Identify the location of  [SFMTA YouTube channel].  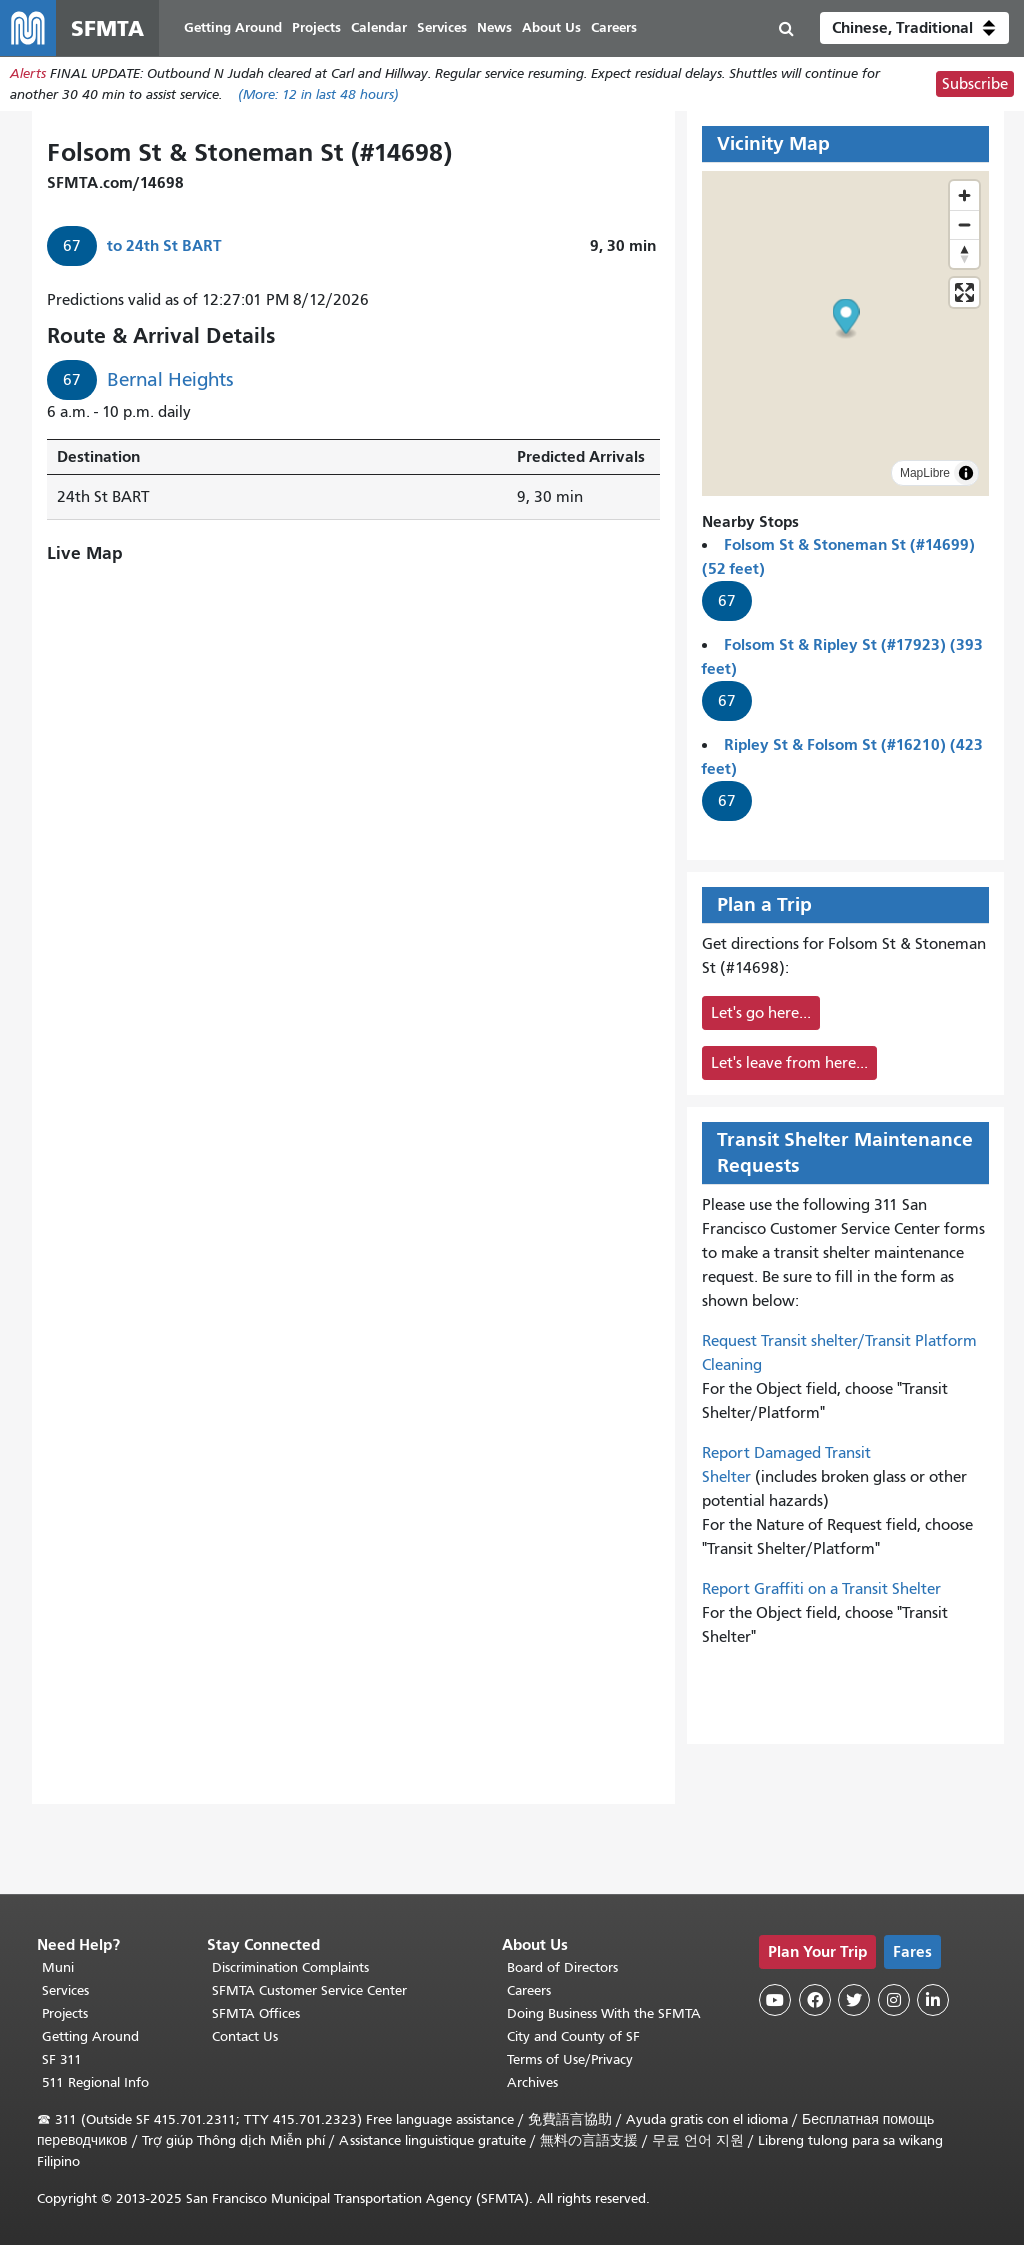
(775, 2000).